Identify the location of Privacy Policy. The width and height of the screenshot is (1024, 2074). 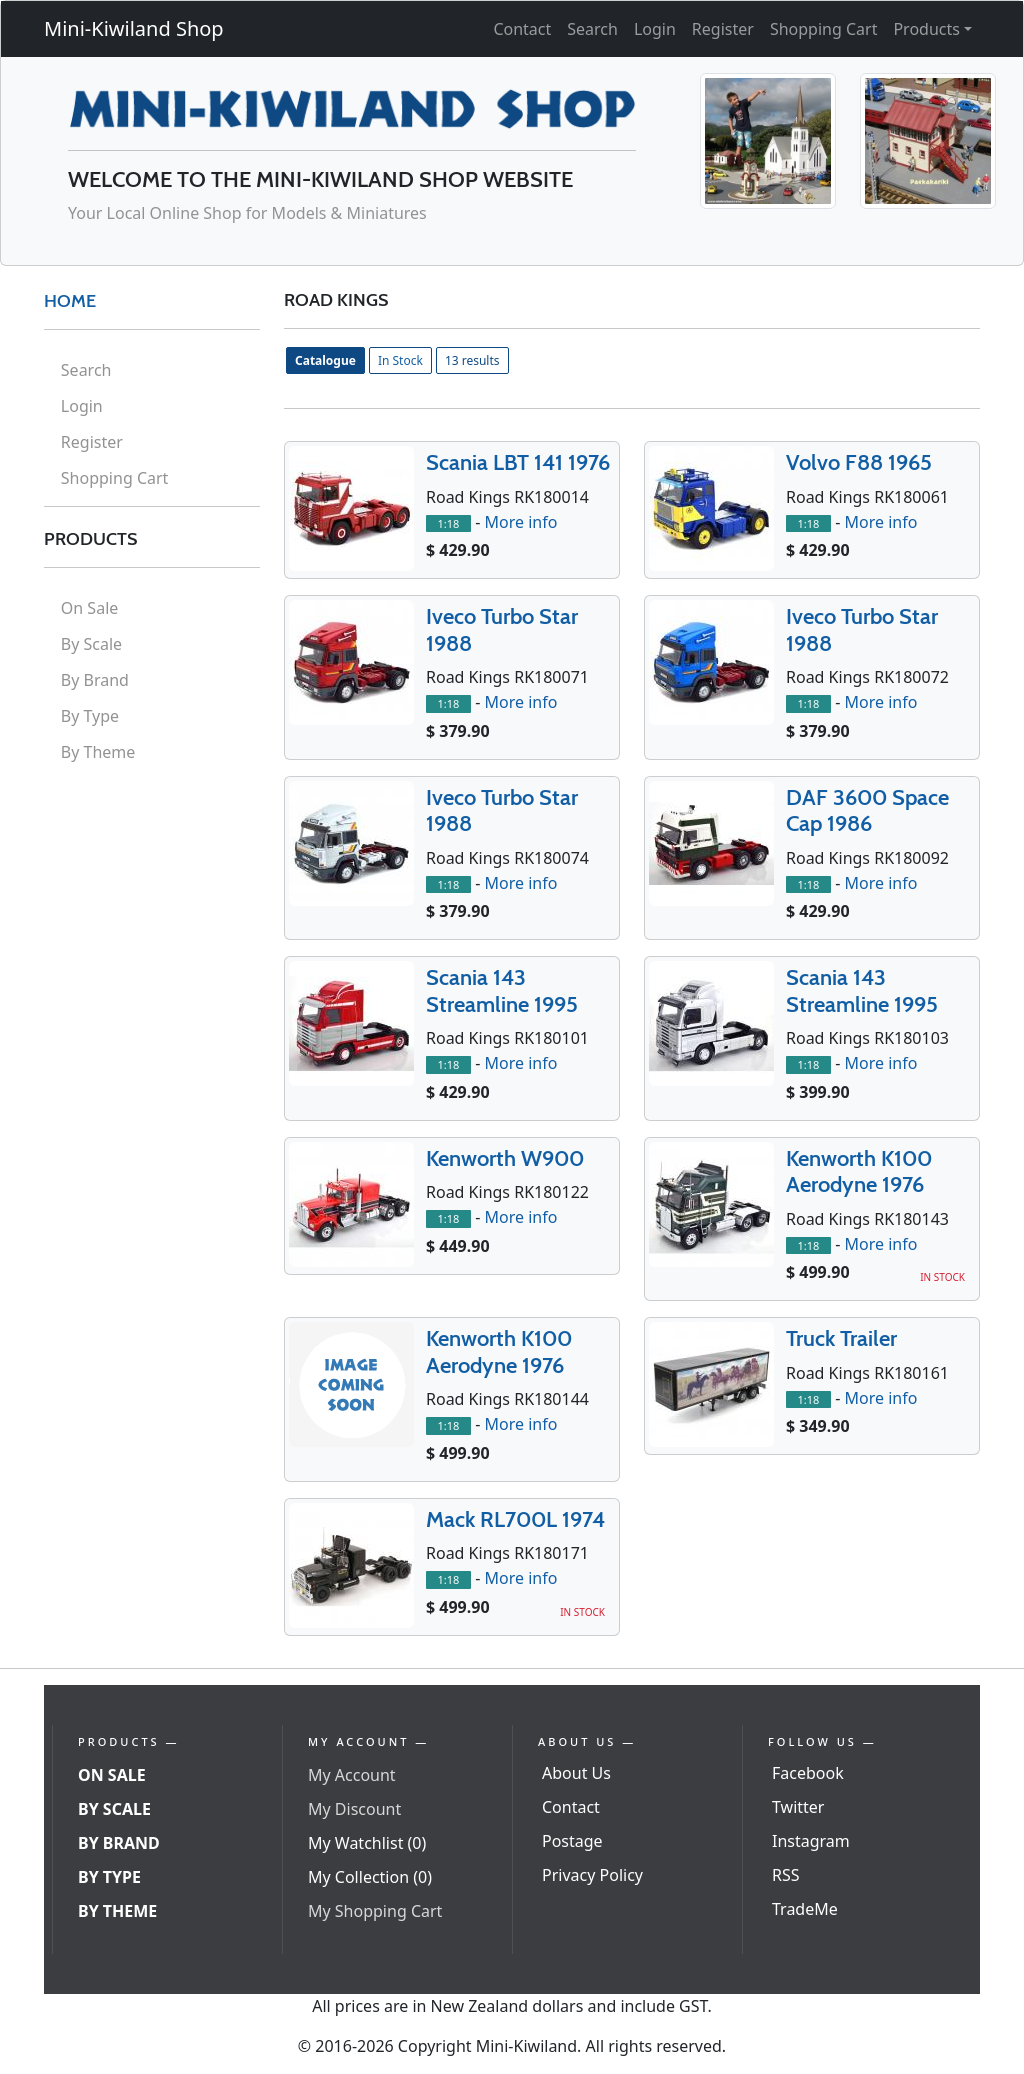
(592, 1875).